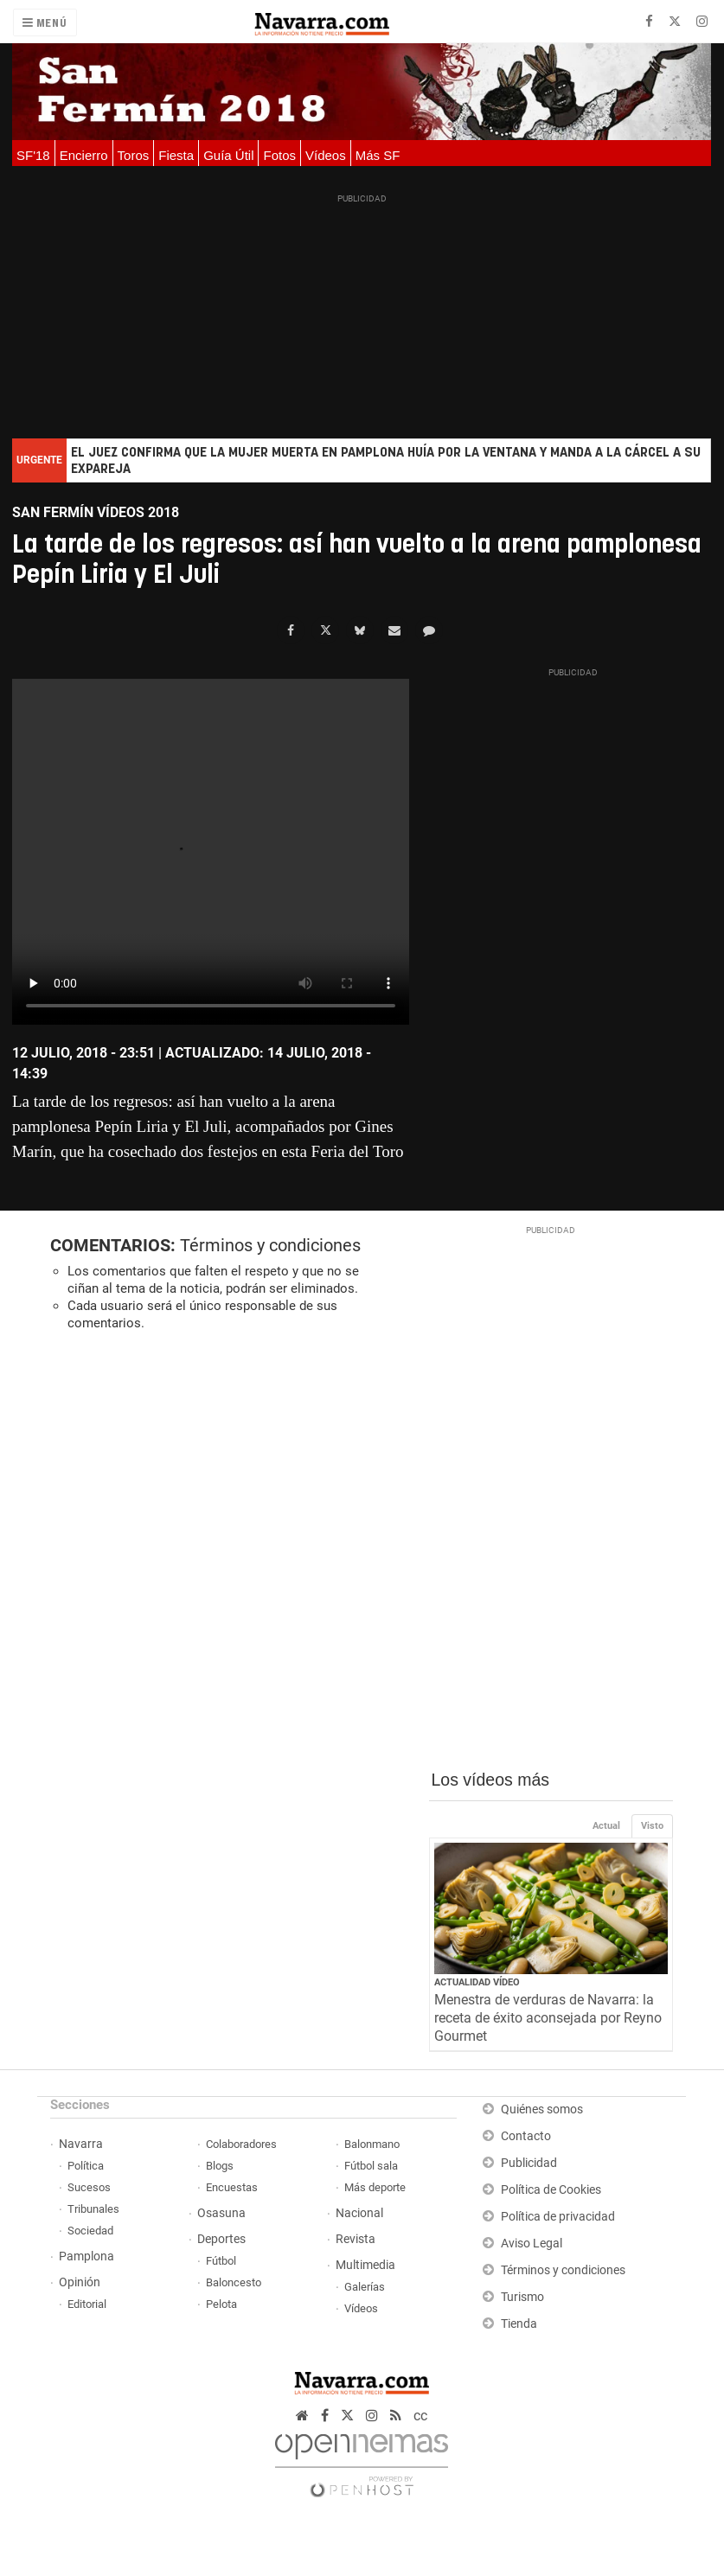  I want to click on Quiénes somos, so click(542, 2109).